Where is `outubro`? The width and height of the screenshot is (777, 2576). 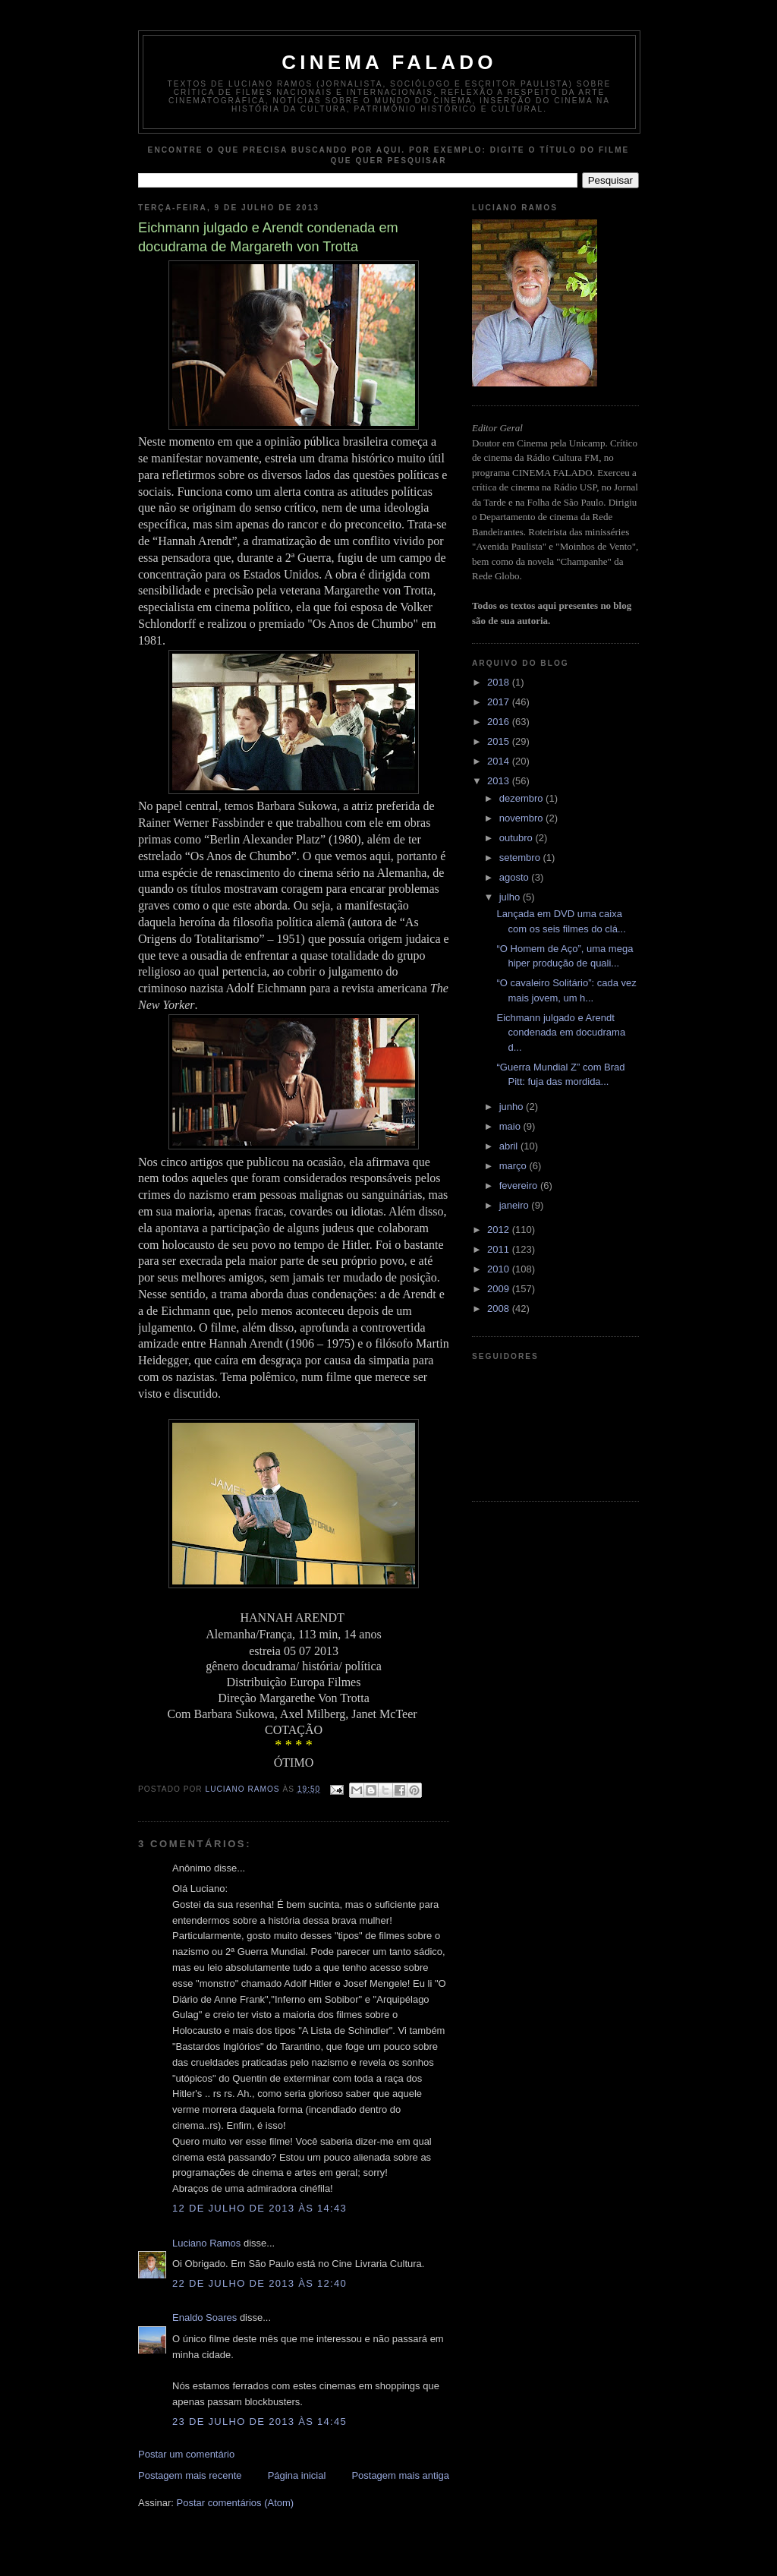
outubro is located at coordinates (517, 837).